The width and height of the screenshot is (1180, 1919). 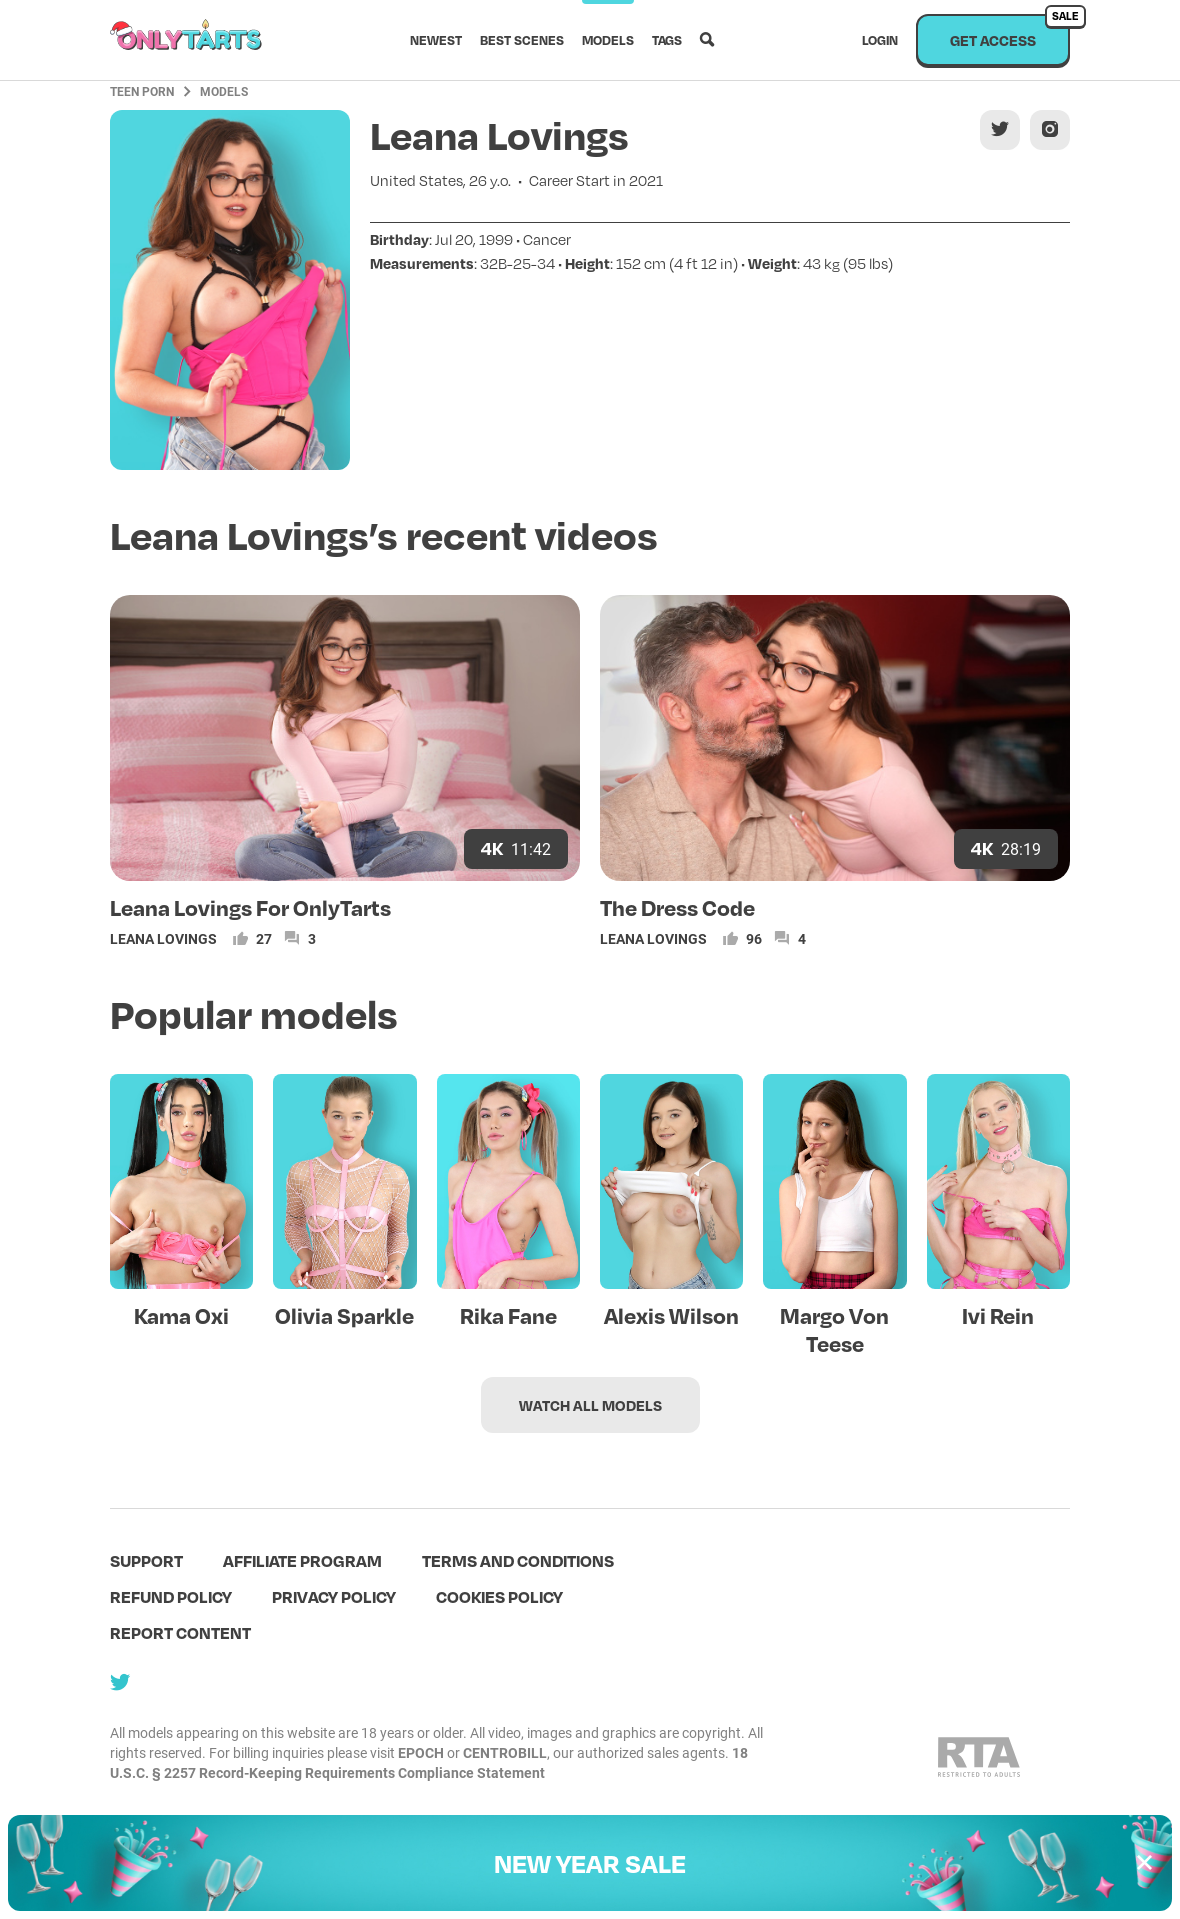 What do you see at coordinates (590, 1405) in the screenshot?
I see `Watch all models` at bounding box center [590, 1405].